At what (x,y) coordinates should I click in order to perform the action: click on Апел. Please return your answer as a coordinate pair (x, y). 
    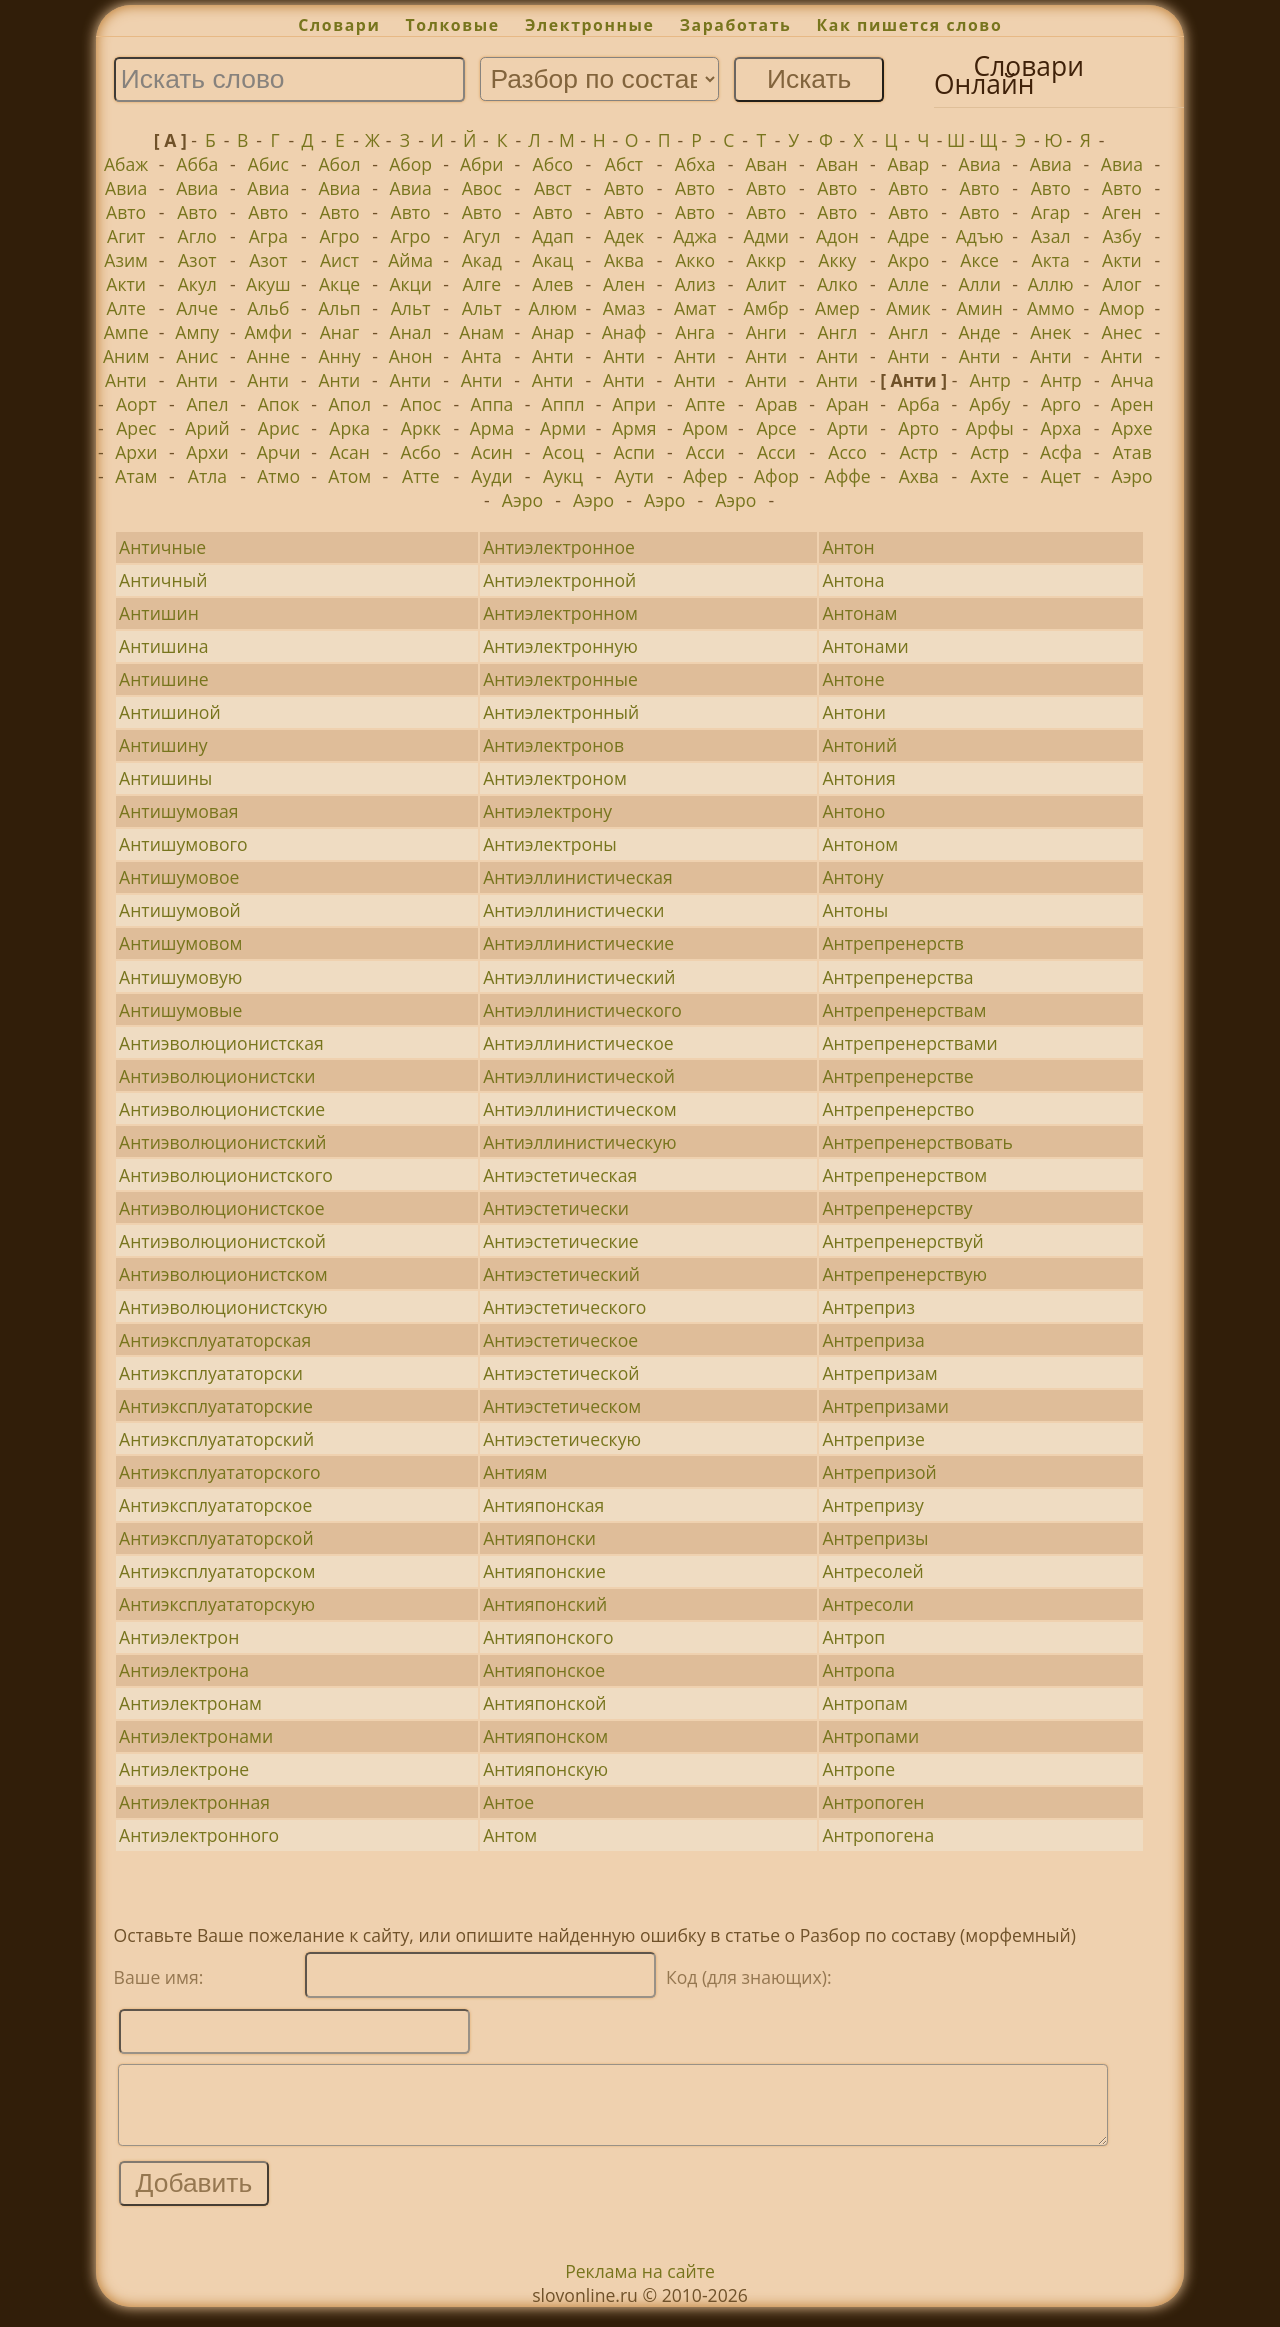
    Looking at the image, I should click on (207, 404).